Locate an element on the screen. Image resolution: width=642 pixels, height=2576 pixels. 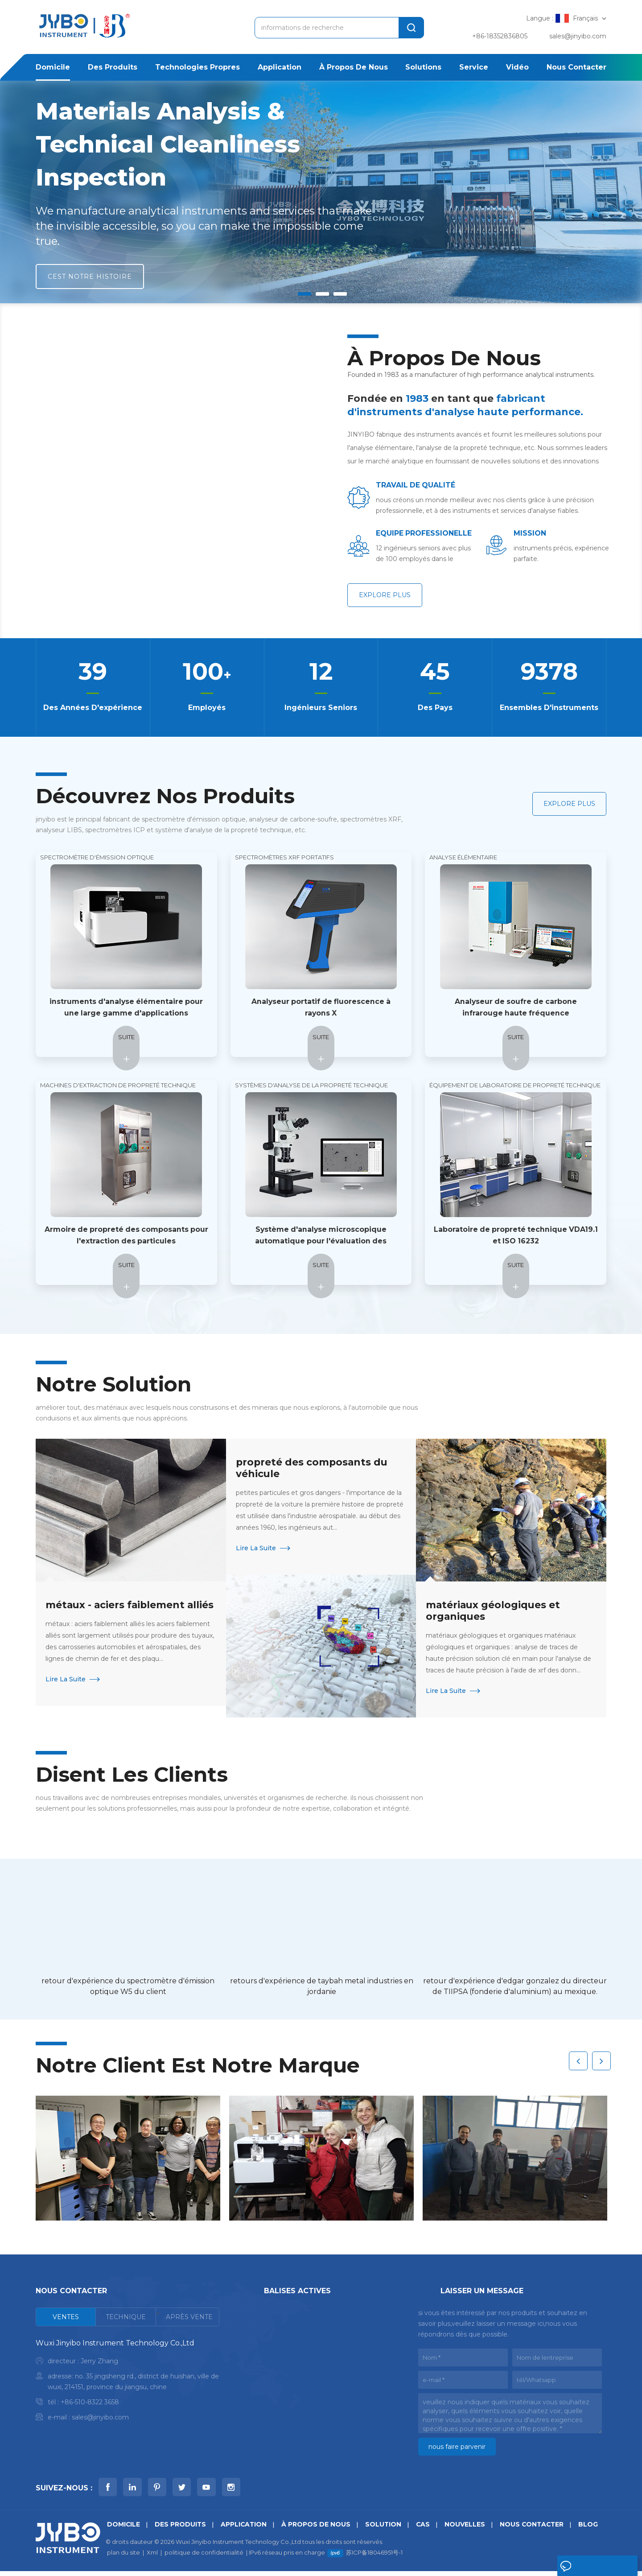
laisser un message is located at coordinates (582, 2568).